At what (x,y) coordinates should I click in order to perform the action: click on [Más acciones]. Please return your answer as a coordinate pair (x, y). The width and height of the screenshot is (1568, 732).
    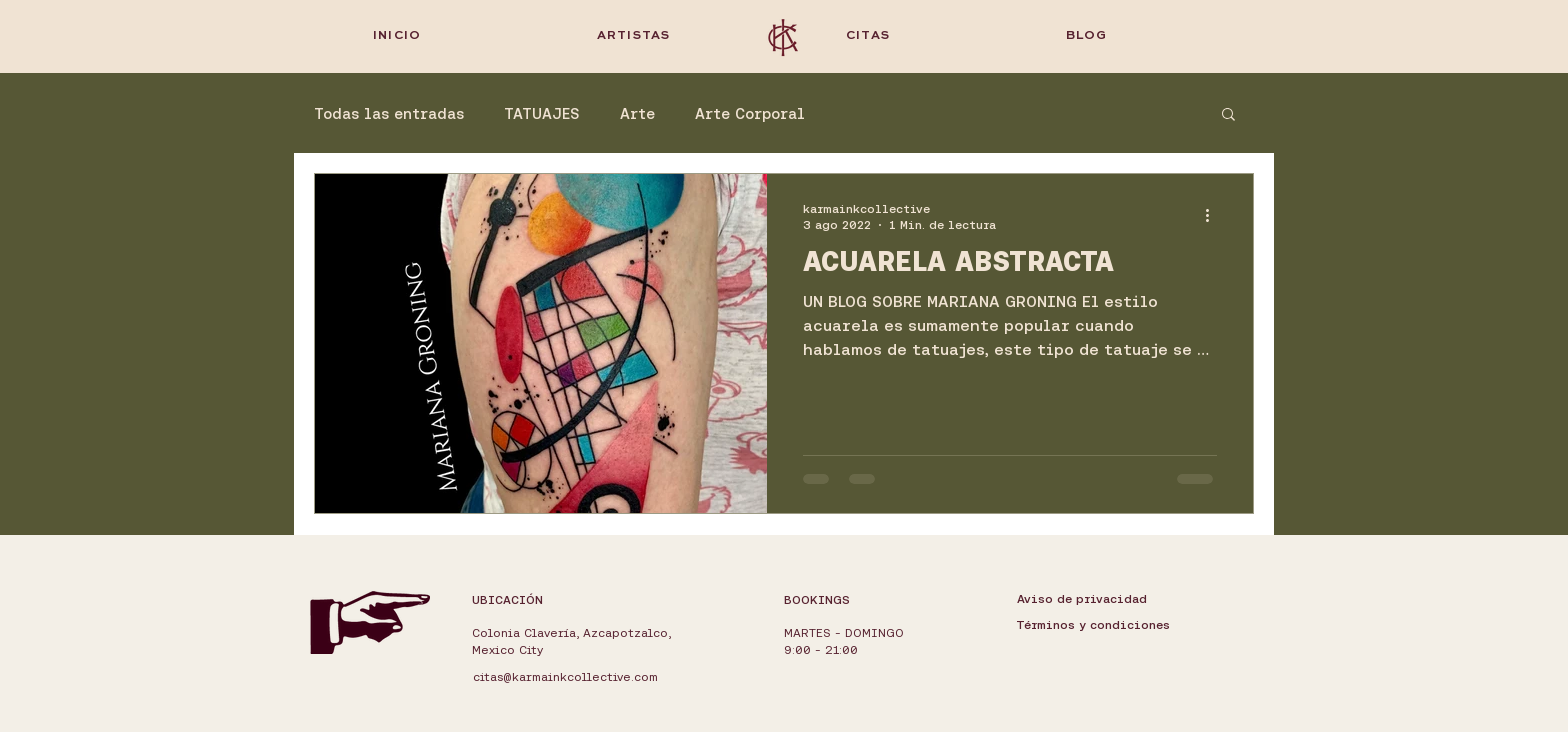
    Looking at the image, I should click on (1214, 215).